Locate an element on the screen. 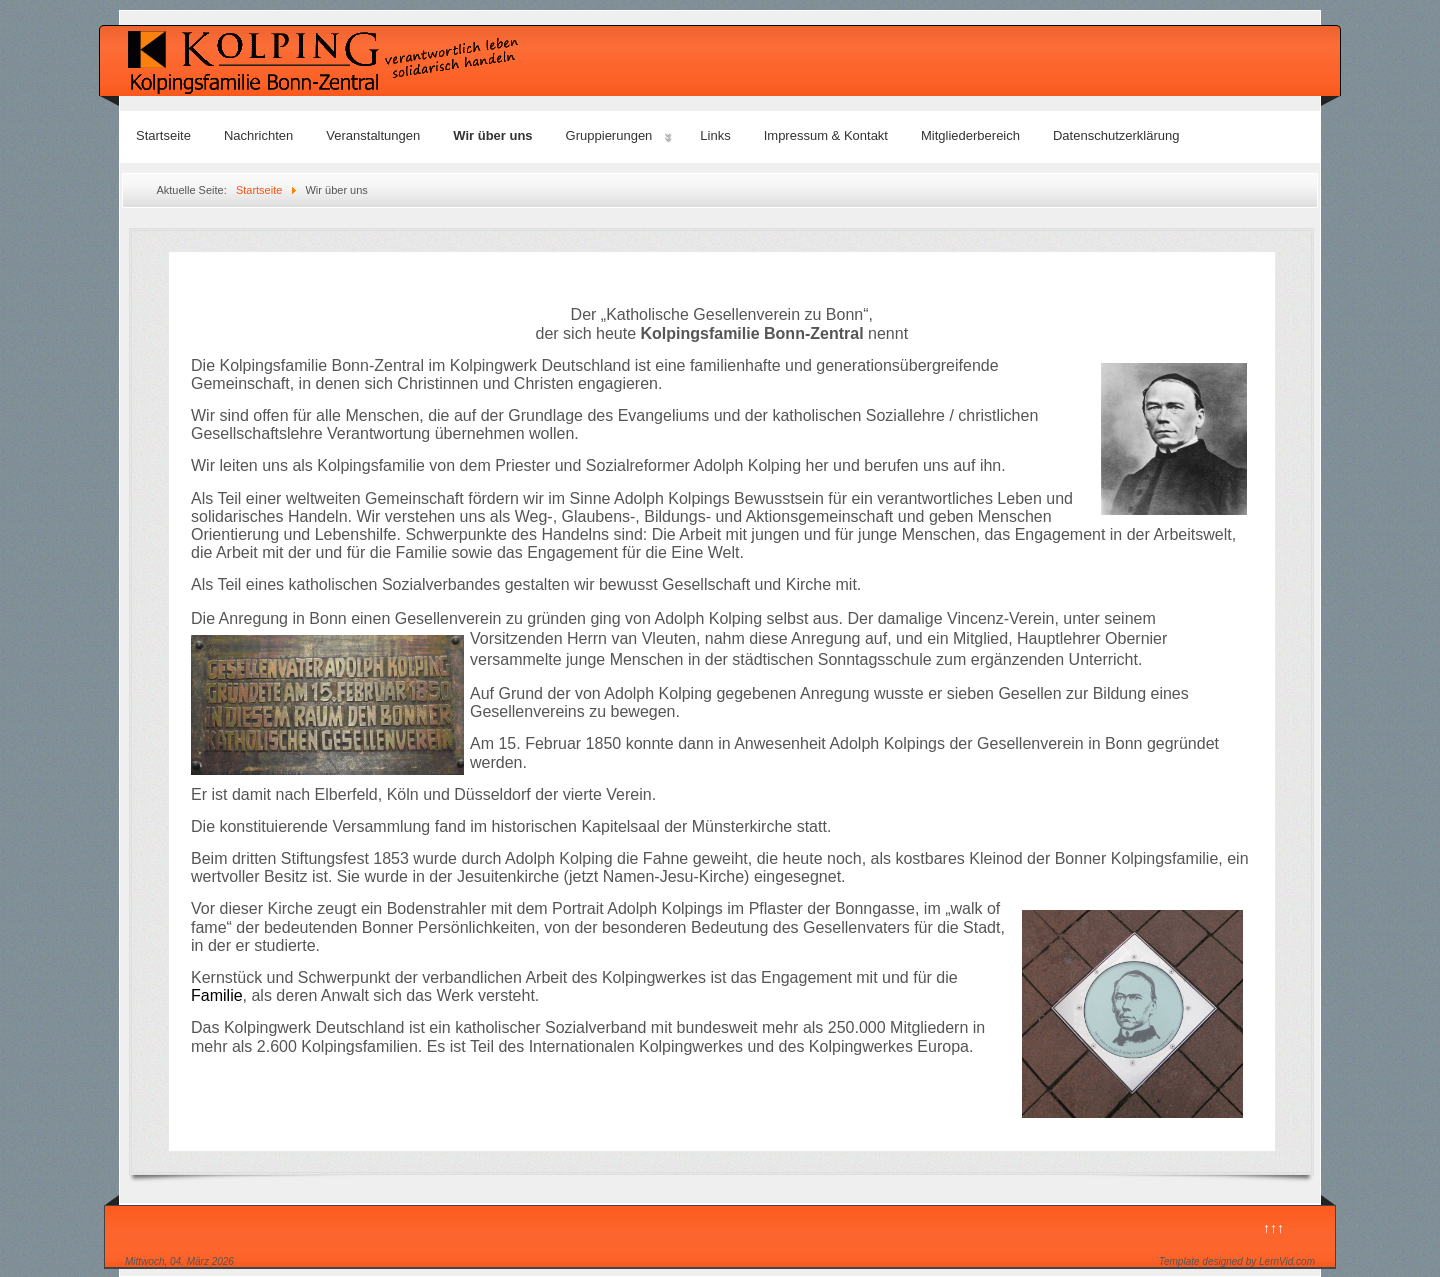 This screenshot has width=1440, height=1277. Template designed by LernVid.com is located at coordinates (1237, 1261).